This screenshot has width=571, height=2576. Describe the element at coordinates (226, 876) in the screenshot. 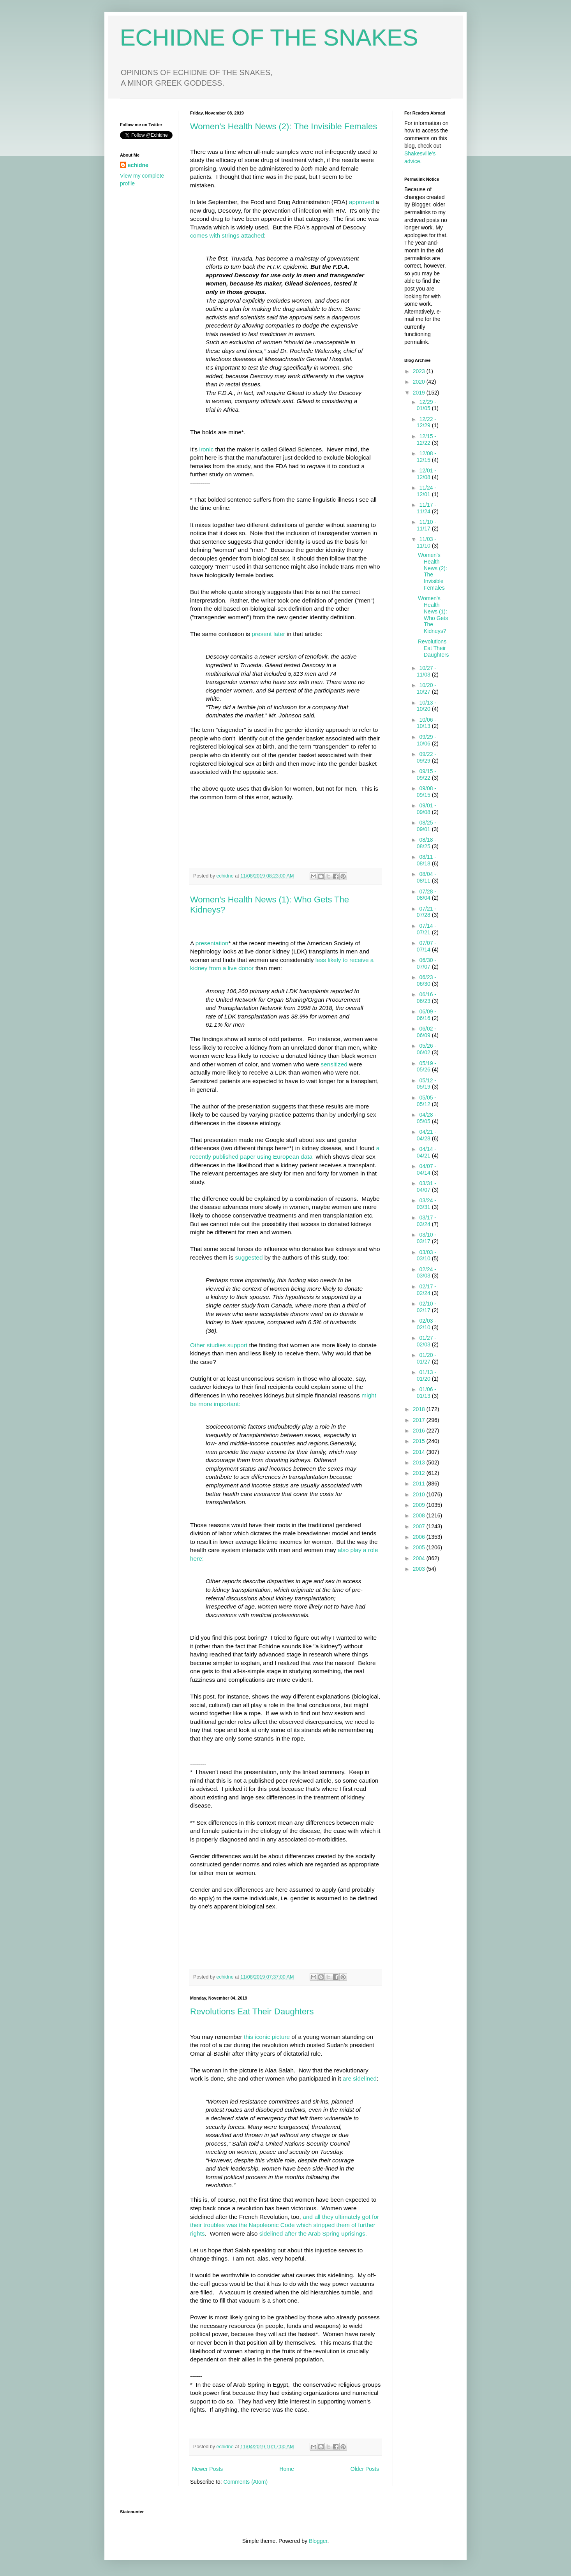

I see `echidne` at that location.